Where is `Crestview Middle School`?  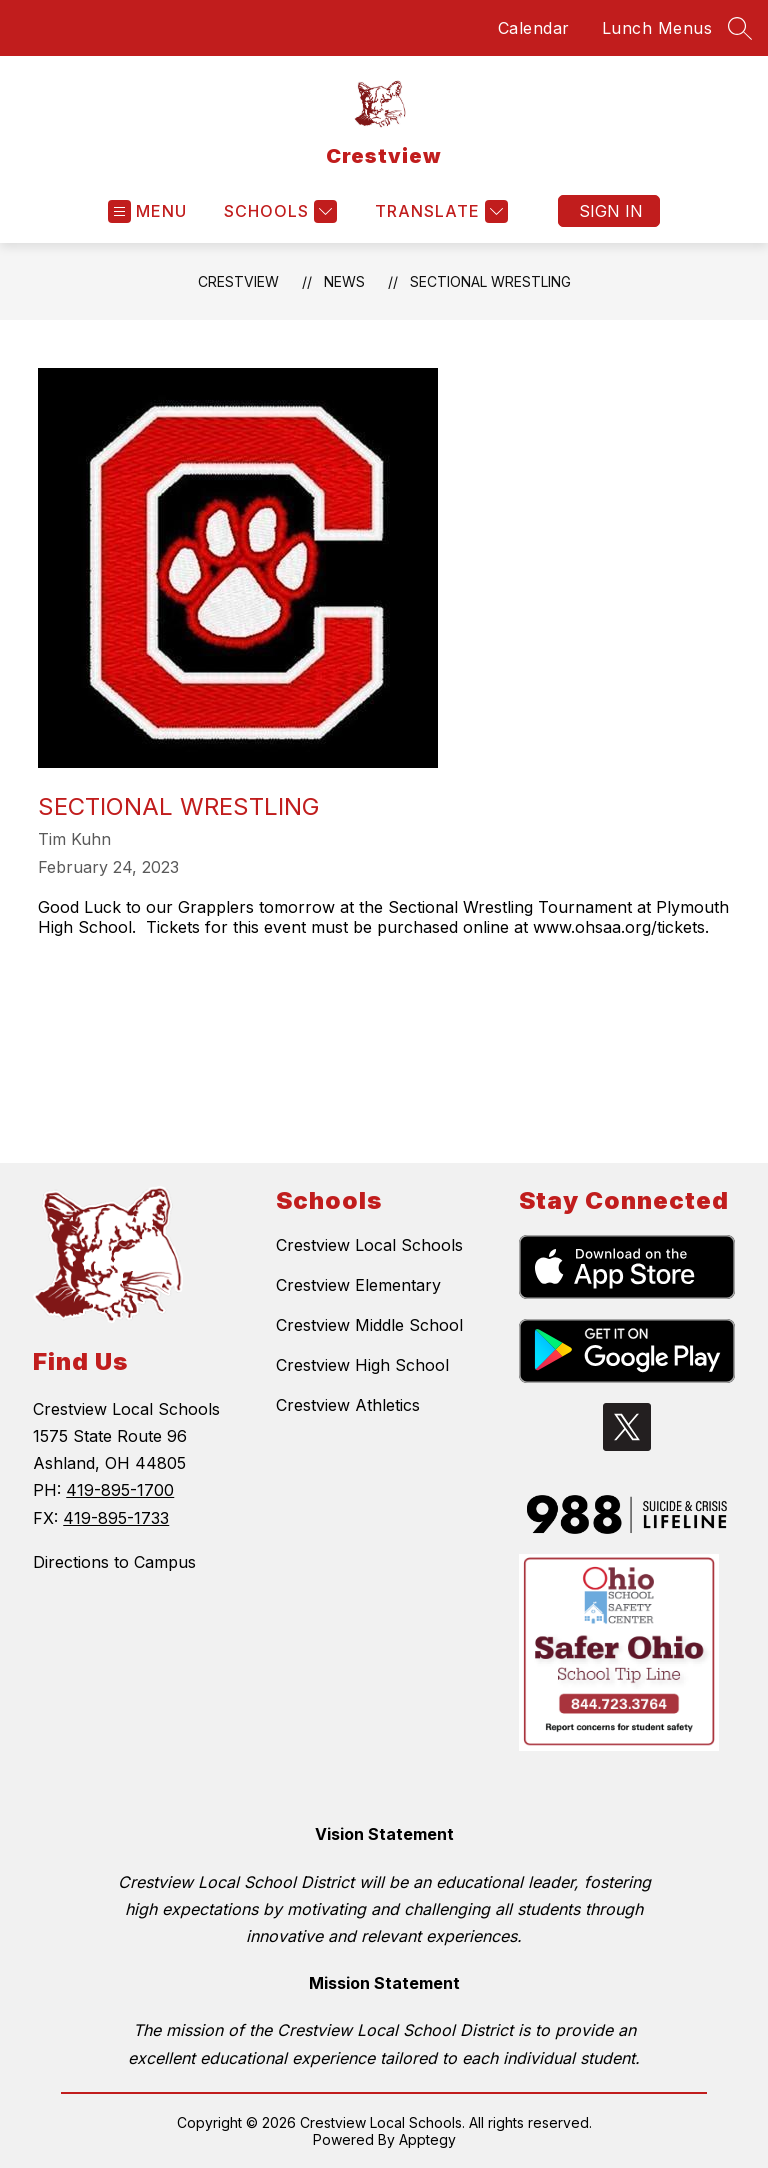
Crestview Middle School is located at coordinates (369, 1325).